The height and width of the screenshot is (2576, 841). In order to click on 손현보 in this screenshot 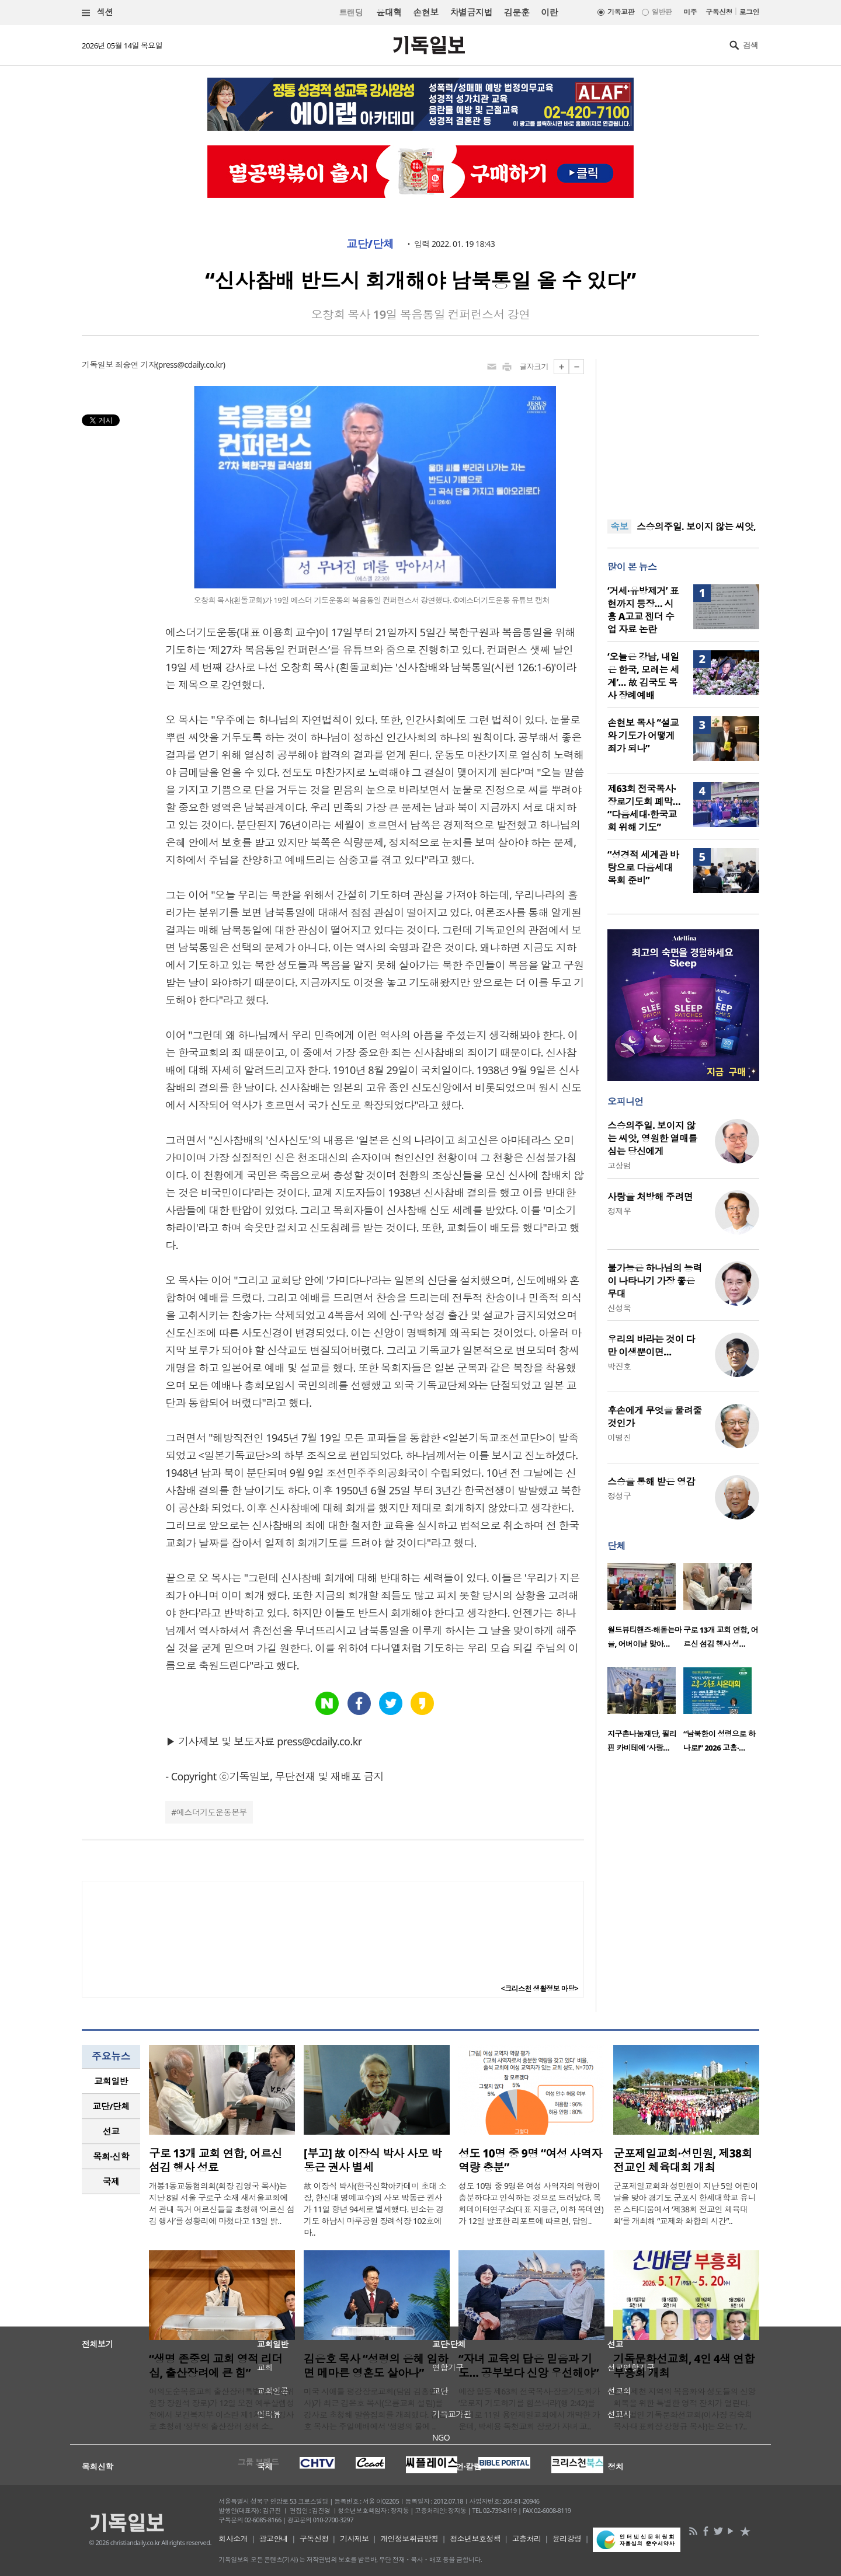, I will do `click(425, 12)`.